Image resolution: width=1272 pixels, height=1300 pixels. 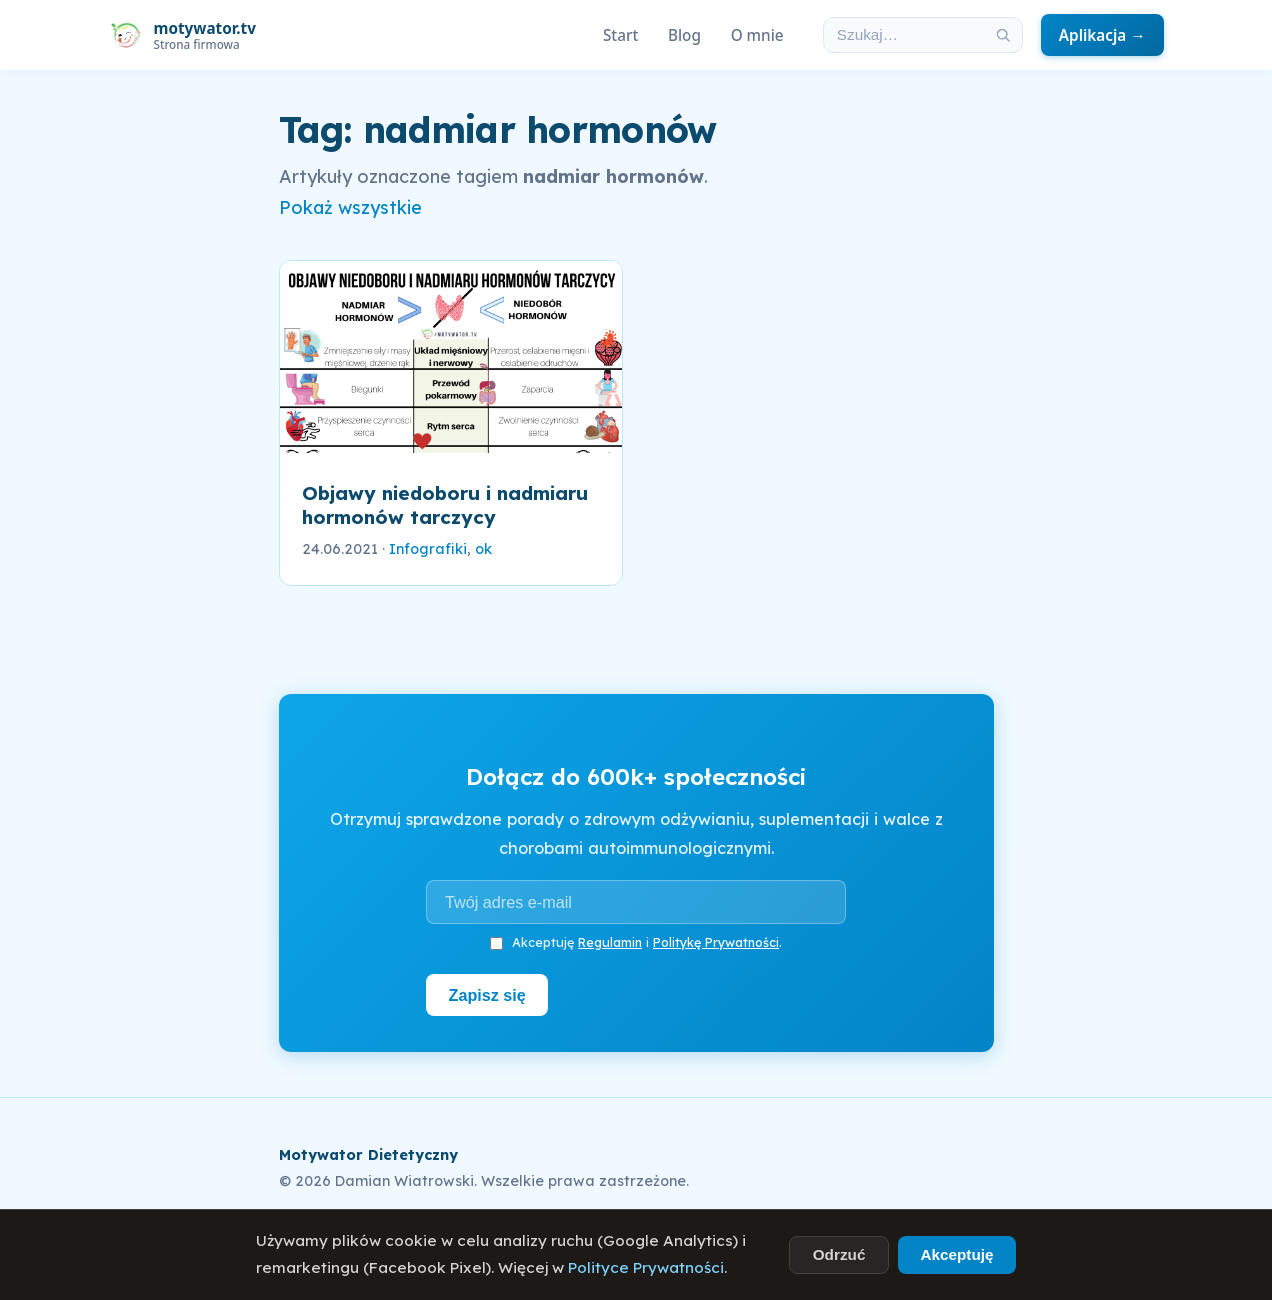 I want to click on Blog, so click(x=684, y=35).